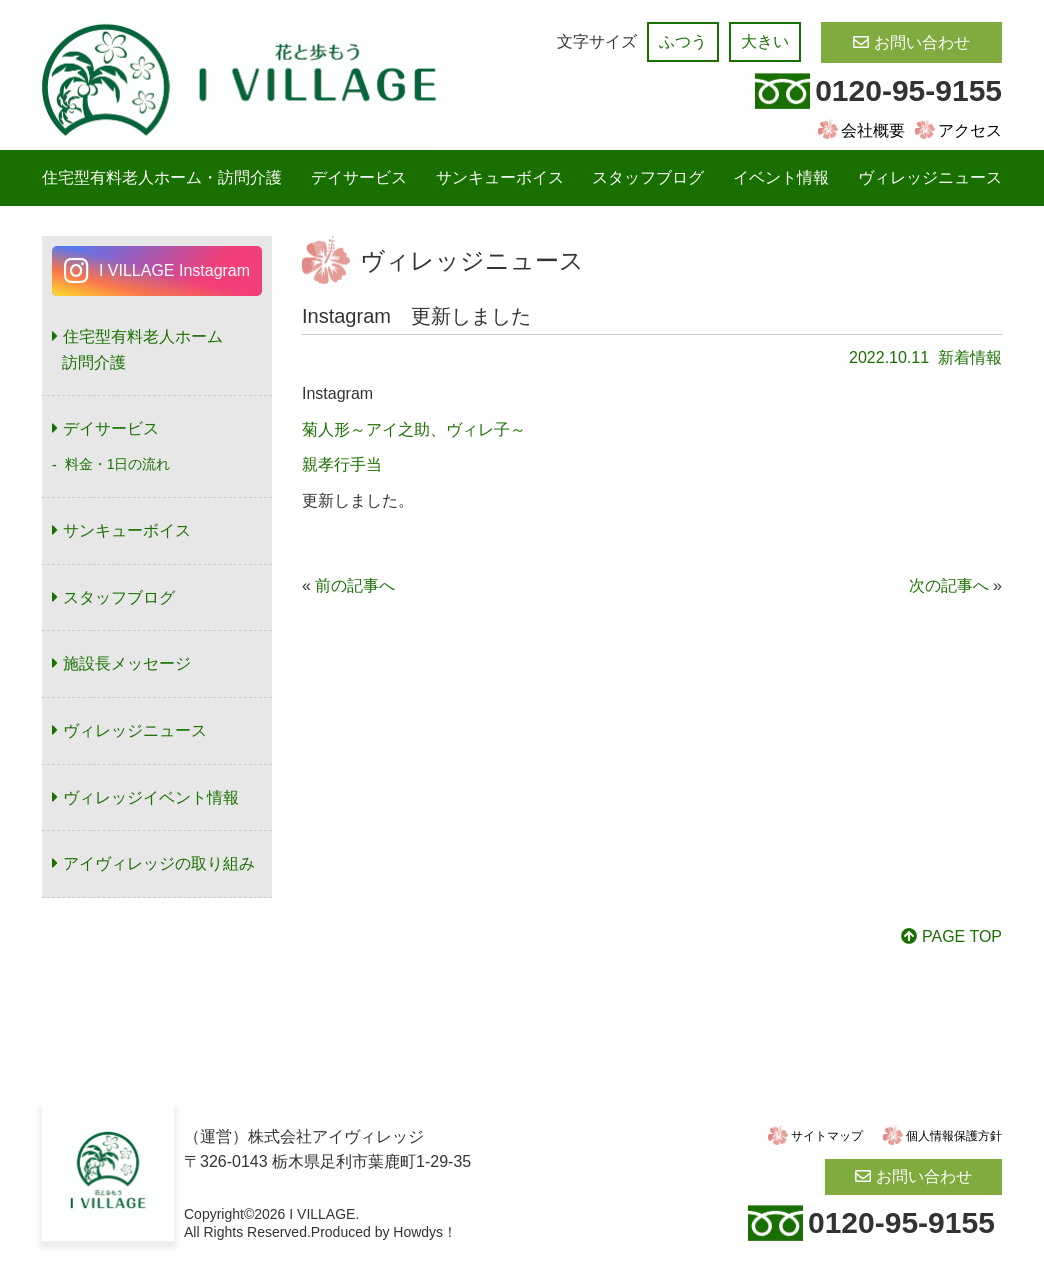 The height and width of the screenshot is (1271, 1044). What do you see at coordinates (342, 464) in the screenshot?
I see `親孝行手当` at bounding box center [342, 464].